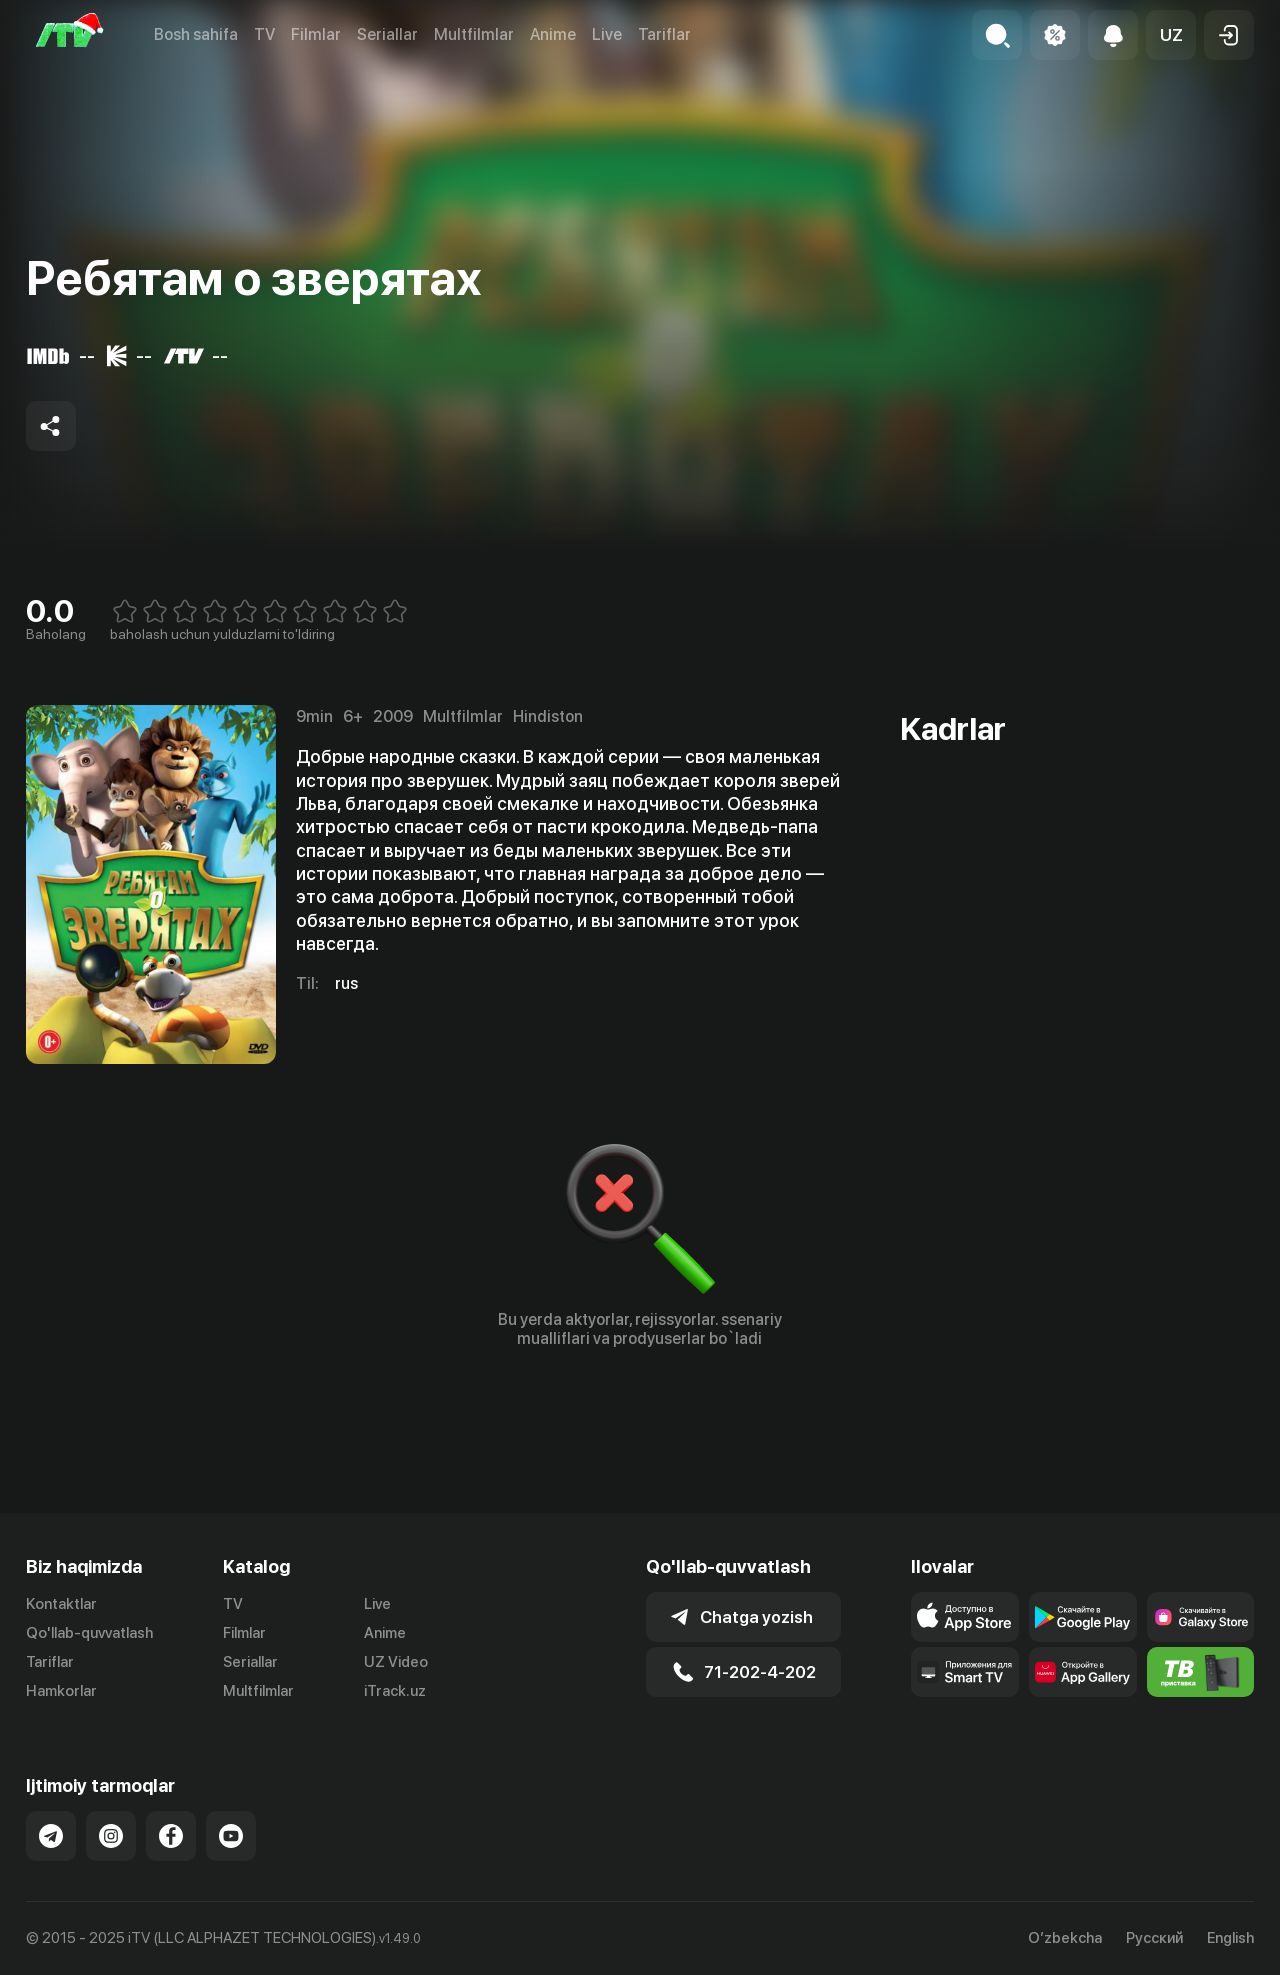  Describe the element at coordinates (1154, 1938) in the screenshot. I see `Русский` at that location.